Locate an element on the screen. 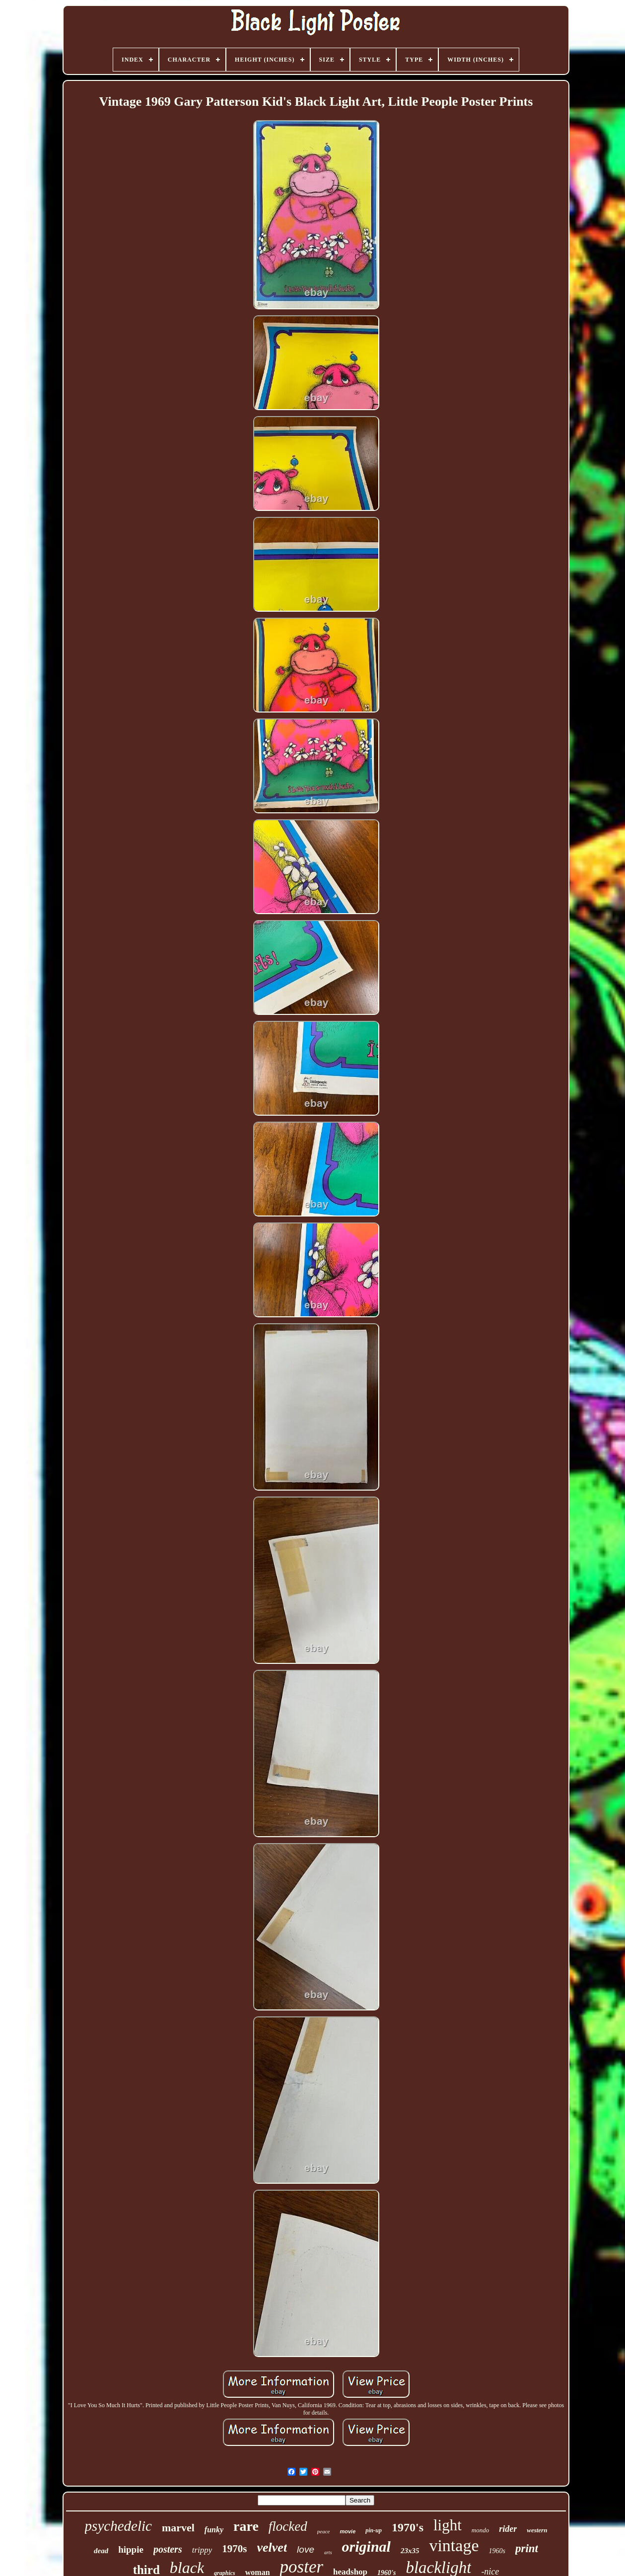 This screenshot has height=2576, width=625. 23x35 is located at coordinates (410, 2551).